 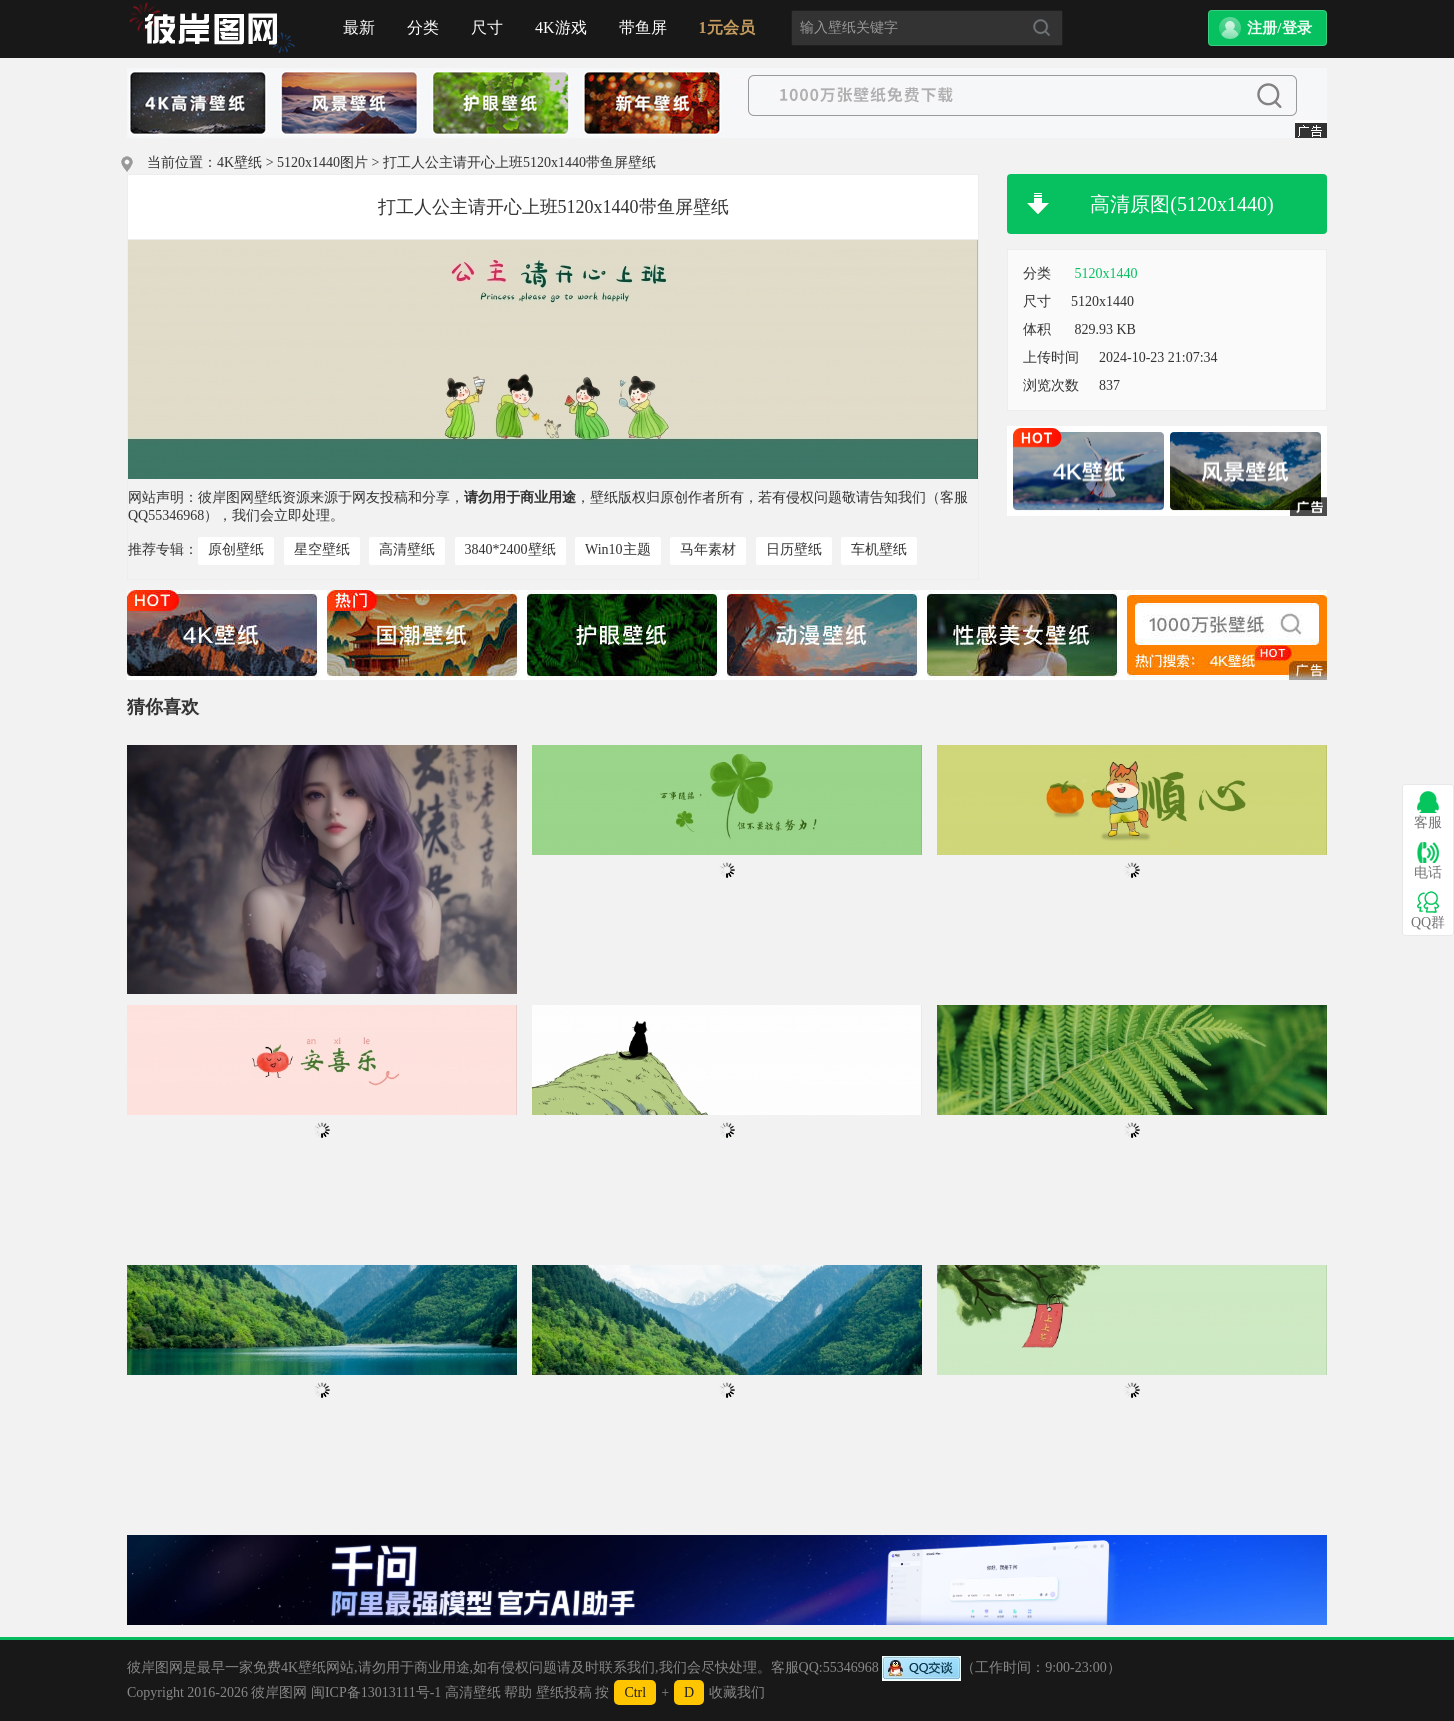 I want to click on 4K壁纸, so click(x=239, y=162).